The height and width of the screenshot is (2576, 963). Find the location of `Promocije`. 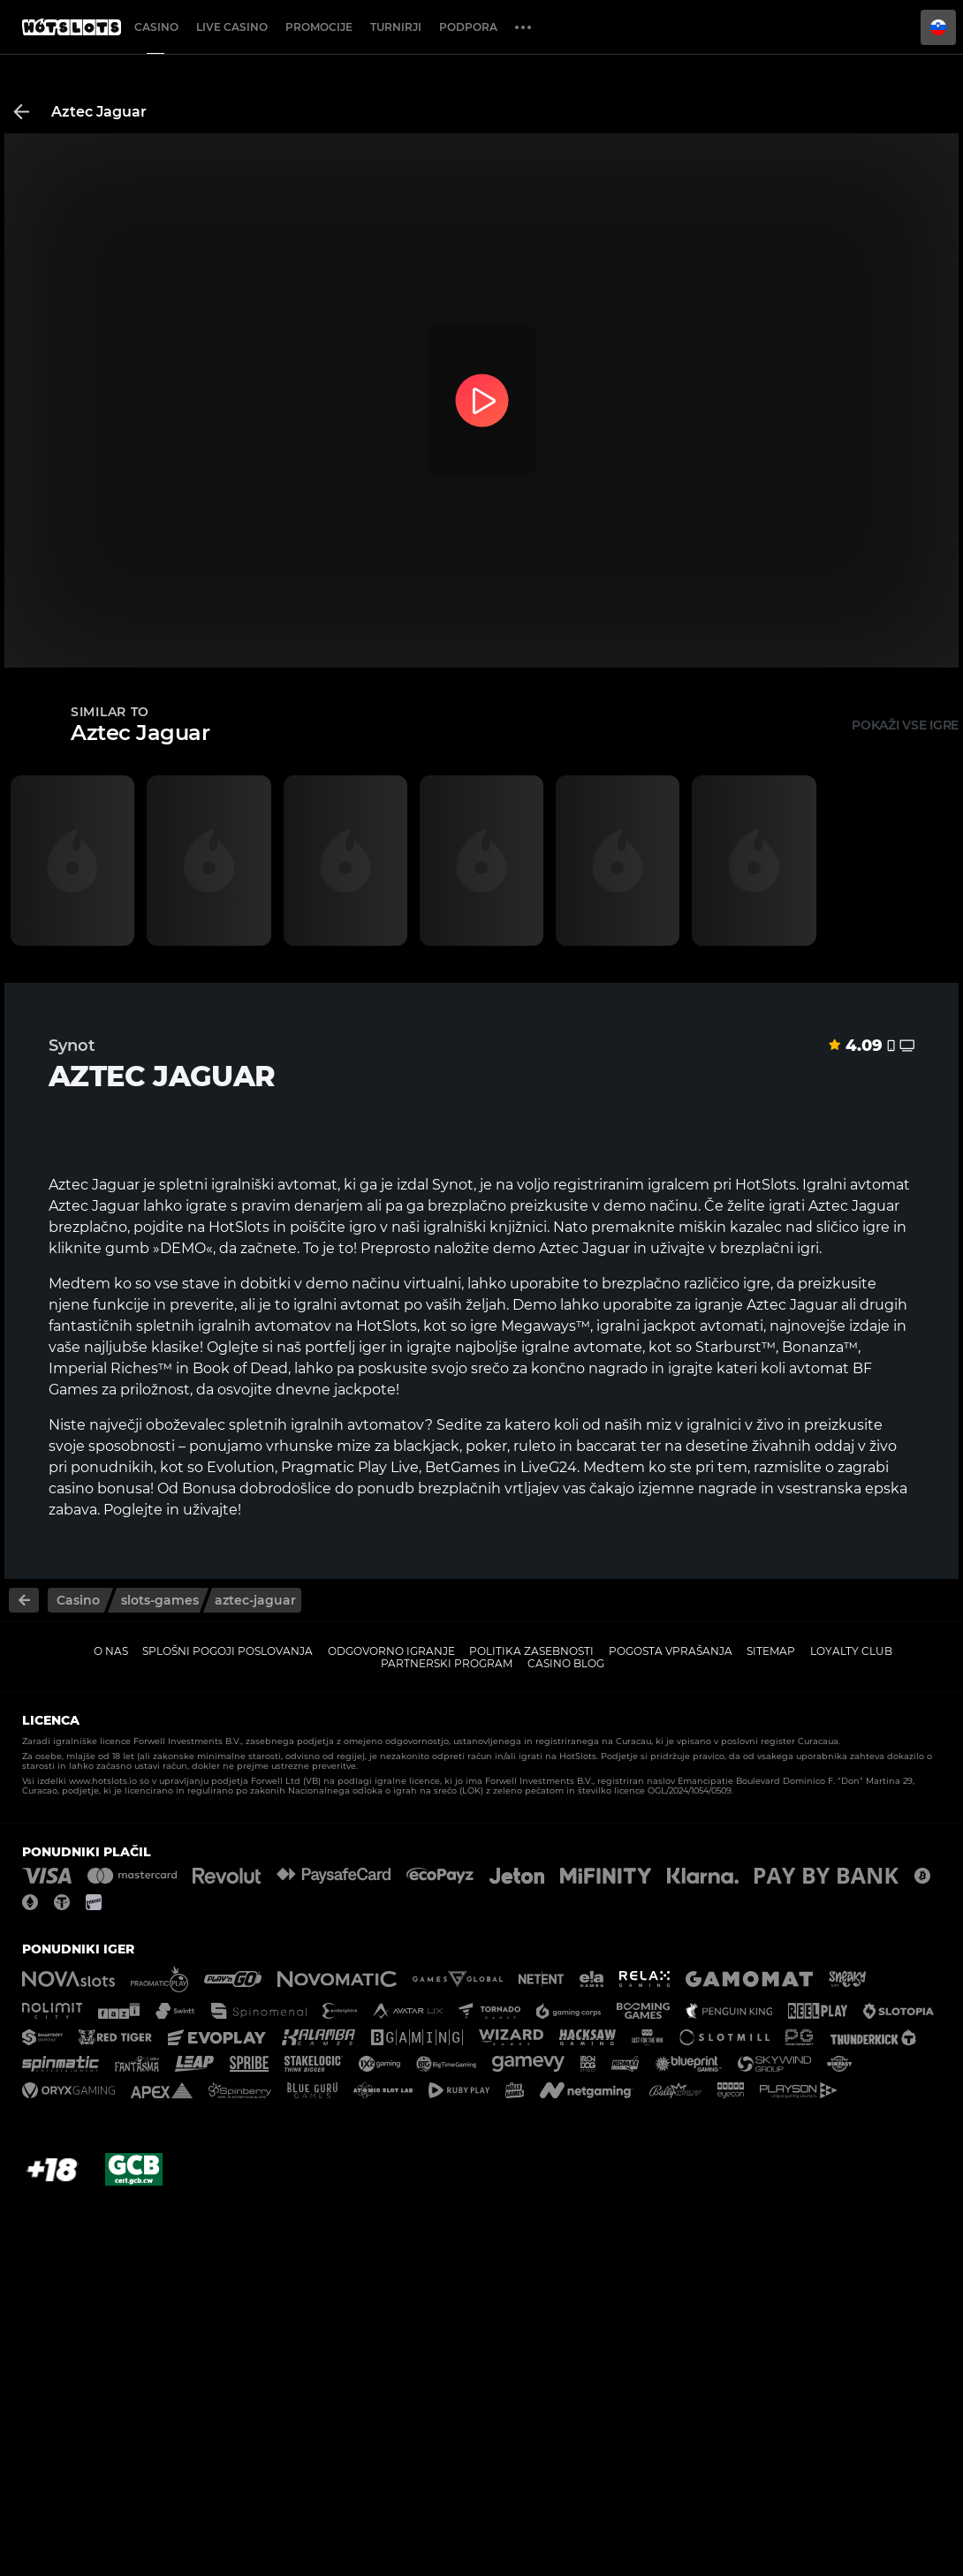

Promocije is located at coordinates (319, 27).